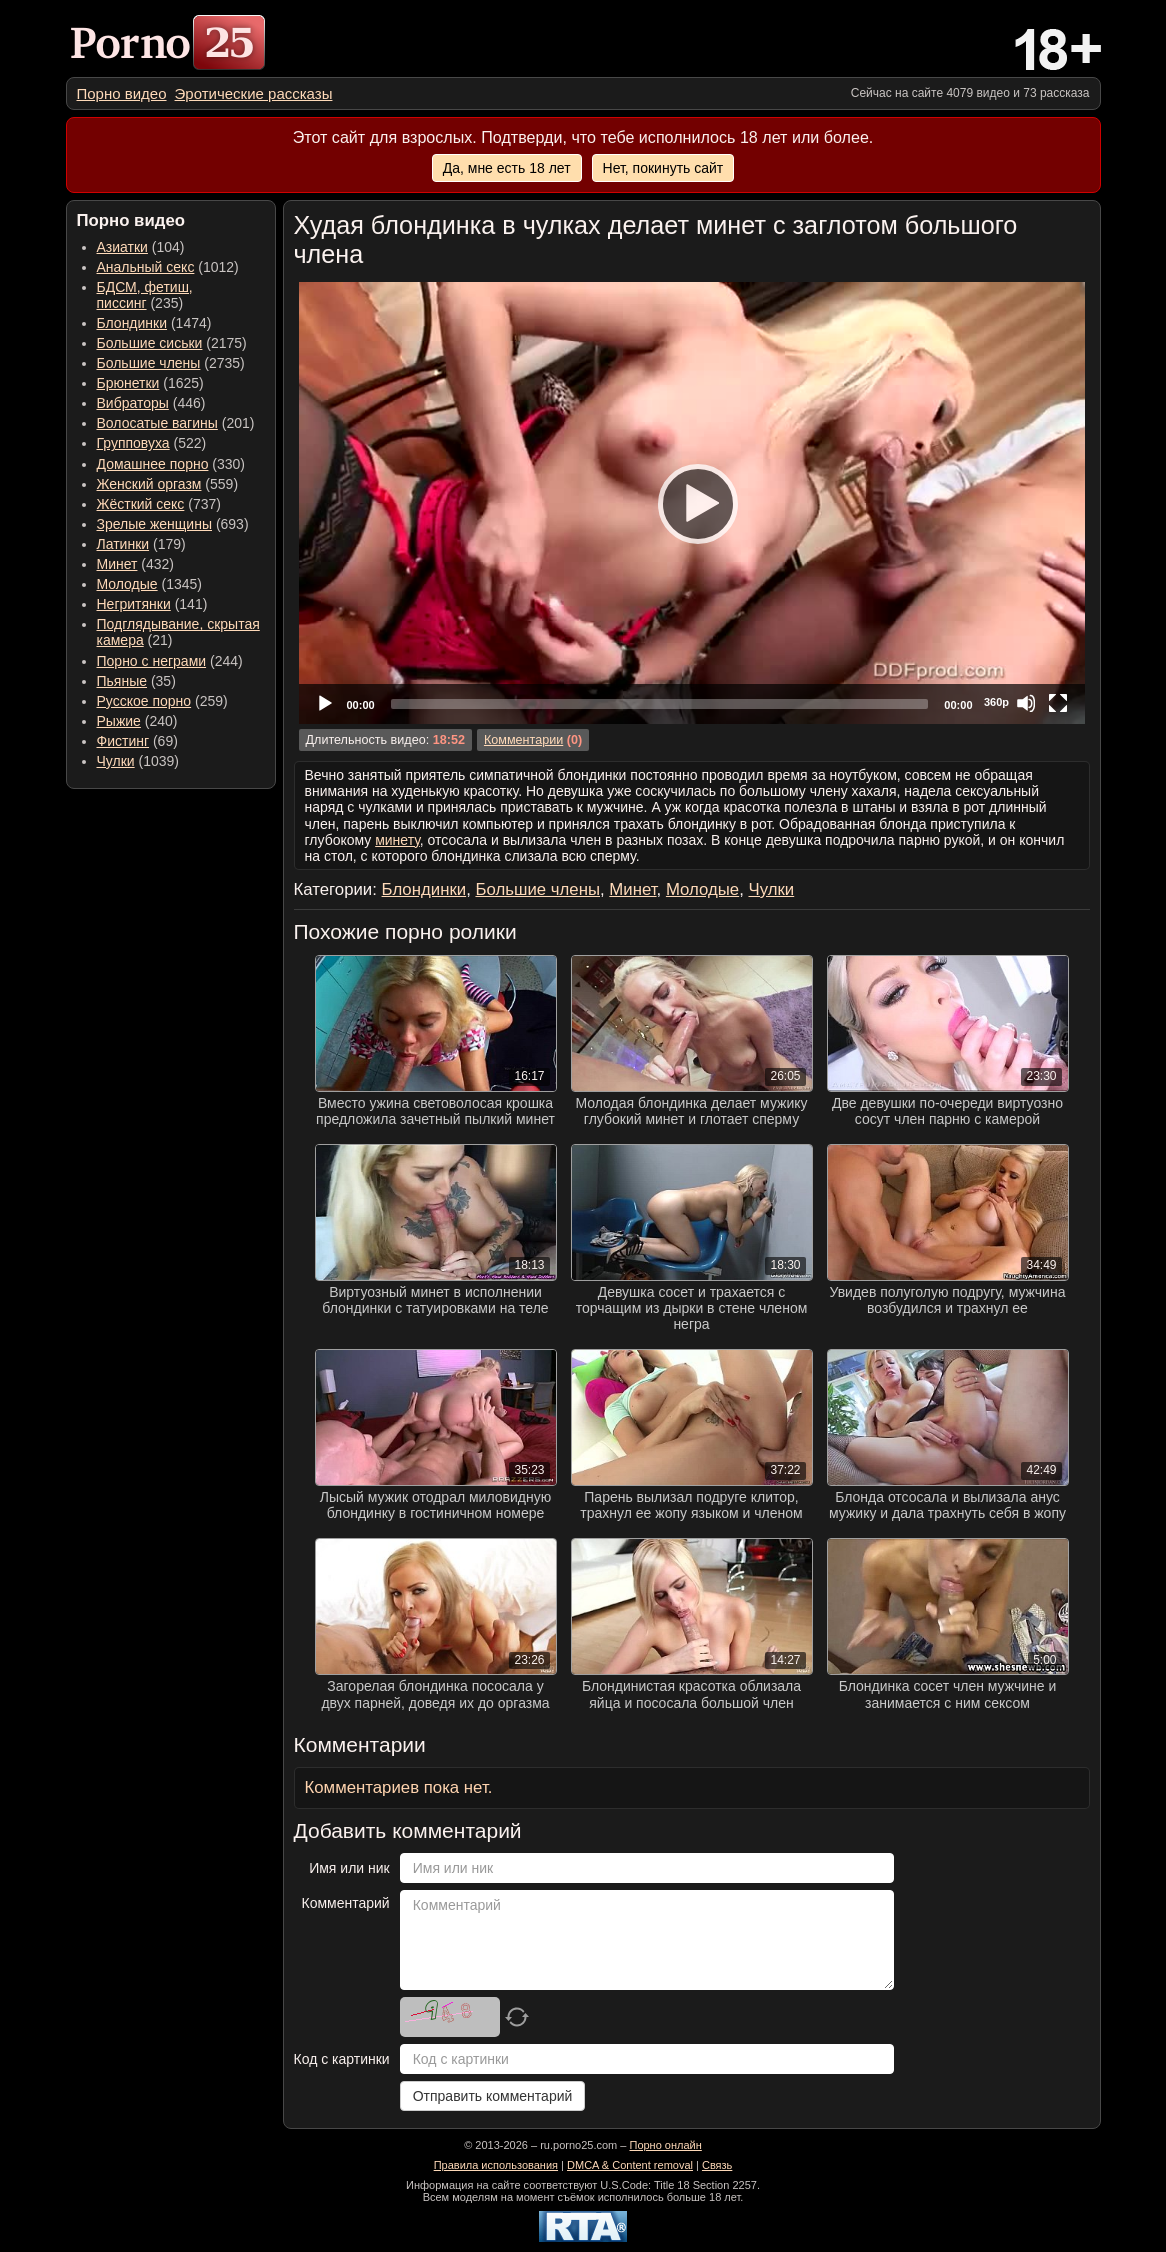 The width and height of the screenshot is (1166, 2252). Describe the element at coordinates (132, 323) in the screenshot. I see `Блондинки` at that location.